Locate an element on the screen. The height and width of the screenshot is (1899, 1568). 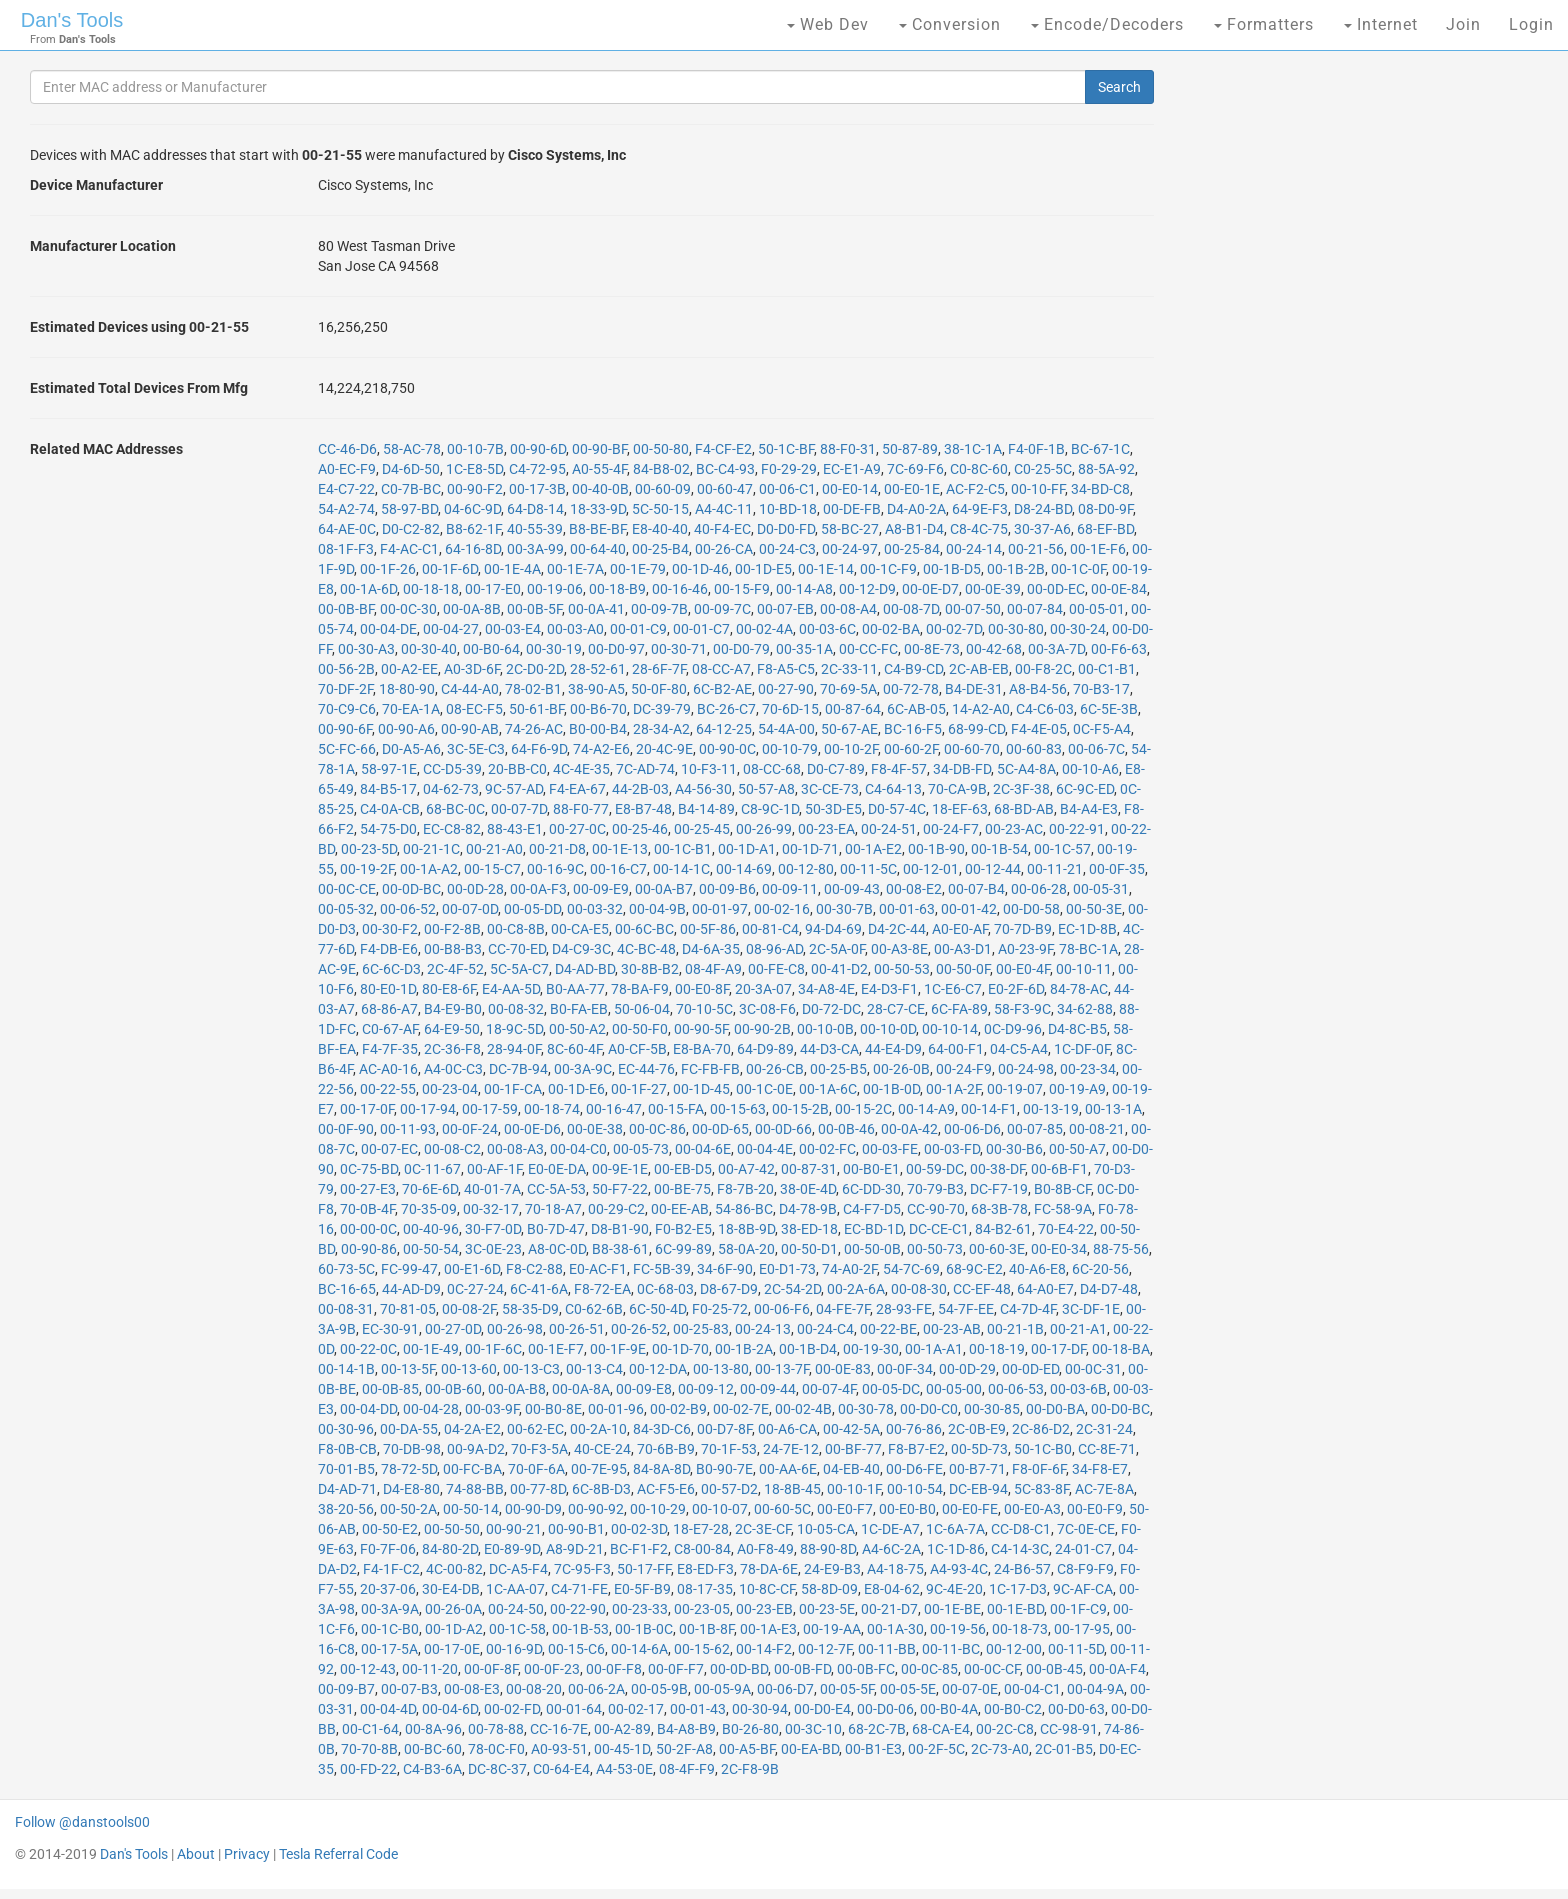
00-17-5A is located at coordinates (389, 1649).